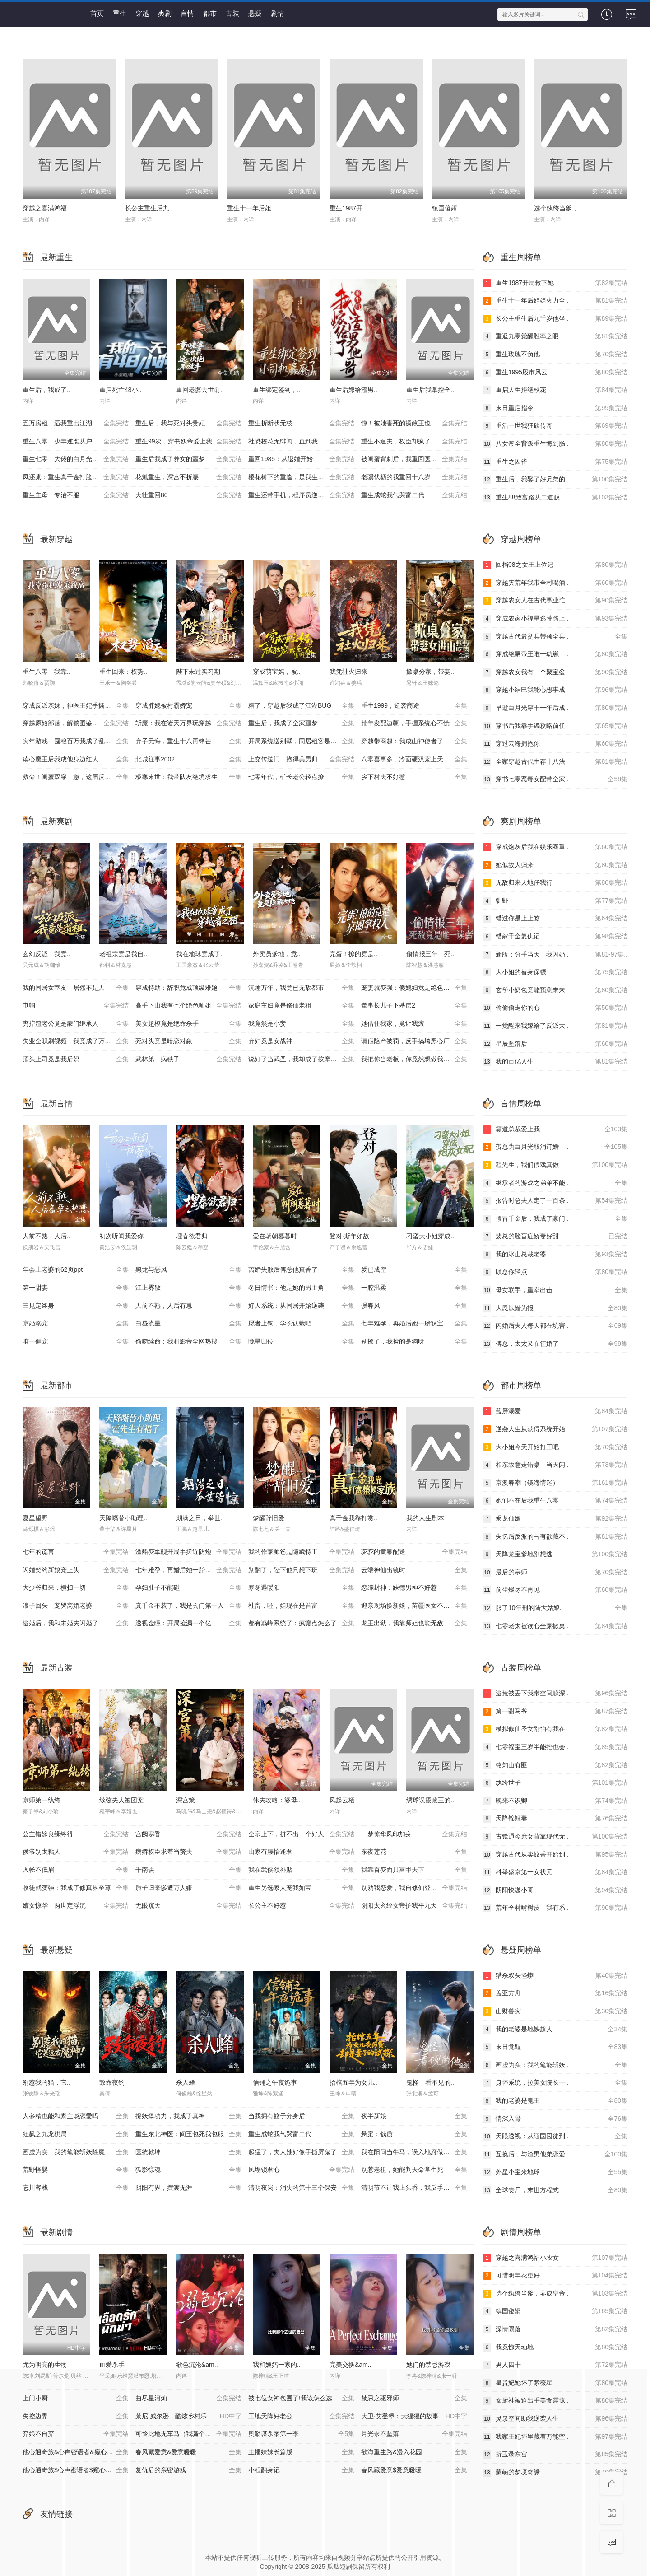 The width and height of the screenshot is (650, 2576). Describe the element at coordinates (188, 1005) in the screenshot. I see `高手下山我有七个绝色师姐` at that location.